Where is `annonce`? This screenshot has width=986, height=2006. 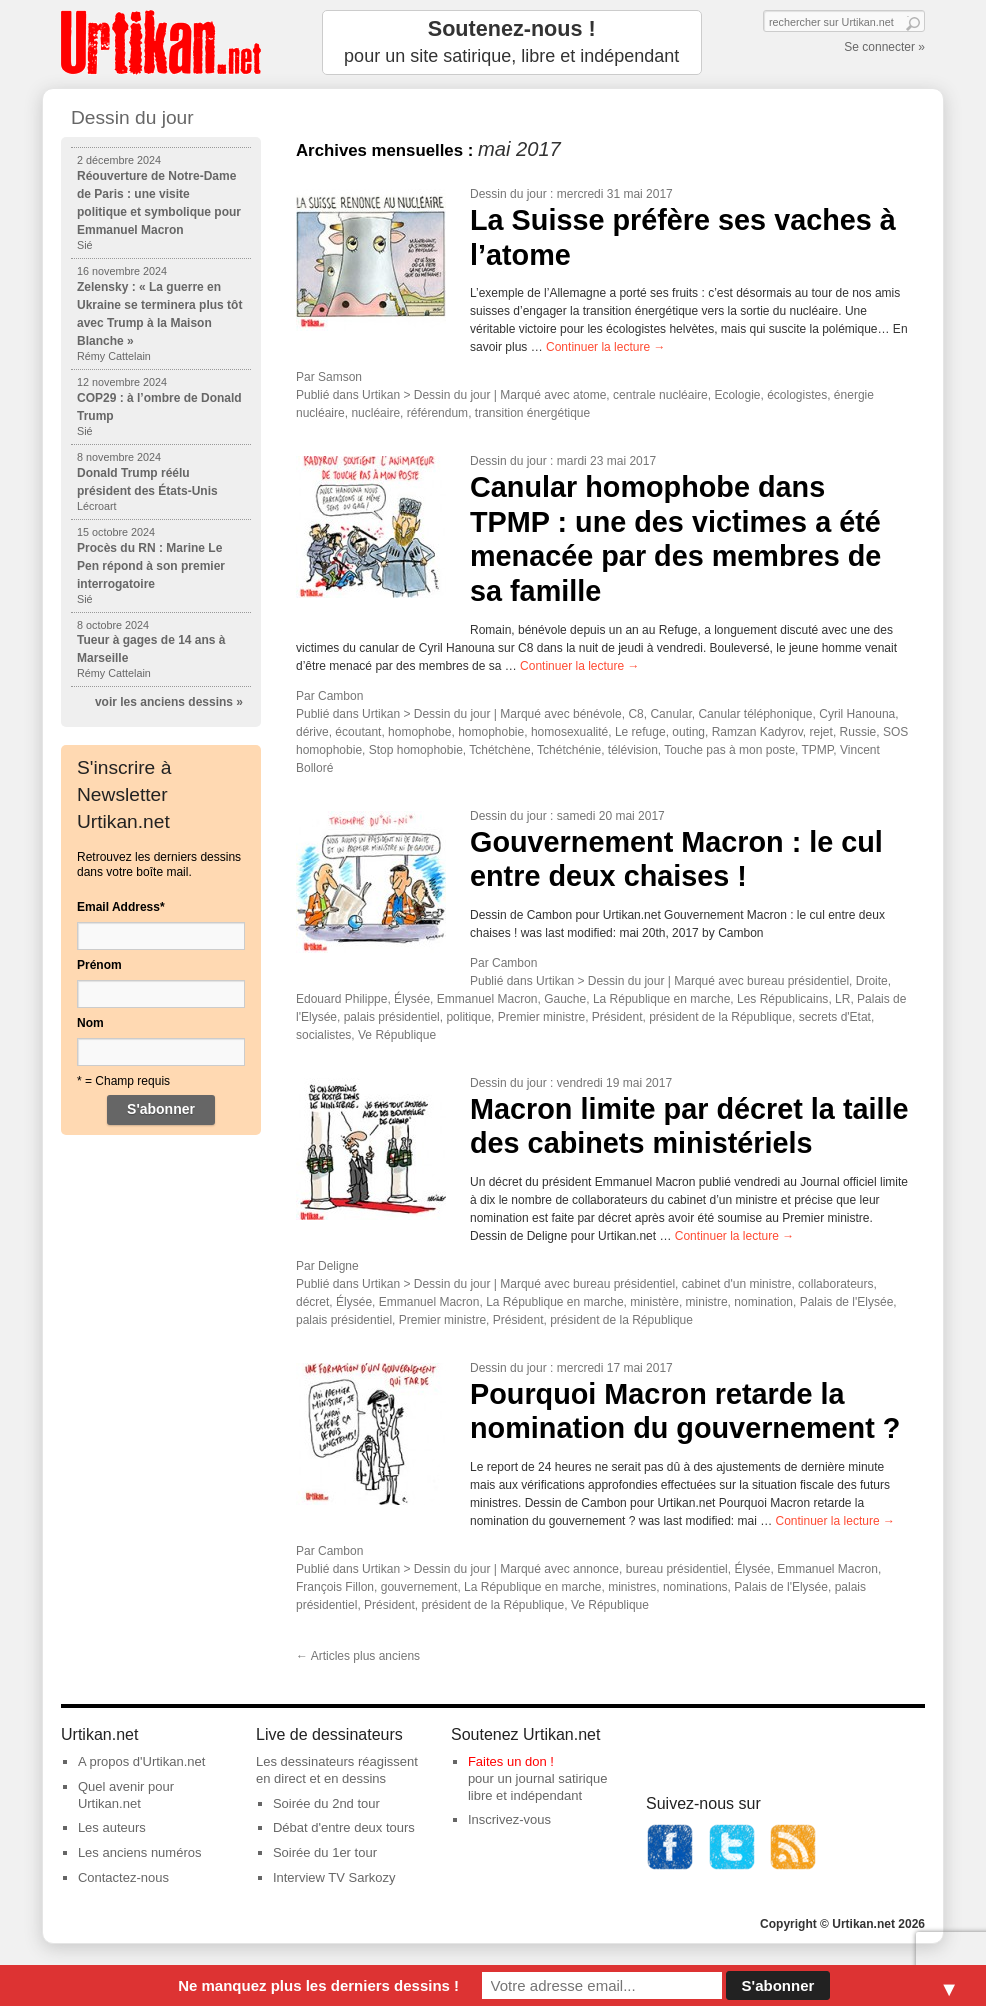 annonce is located at coordinates (596, 1569).